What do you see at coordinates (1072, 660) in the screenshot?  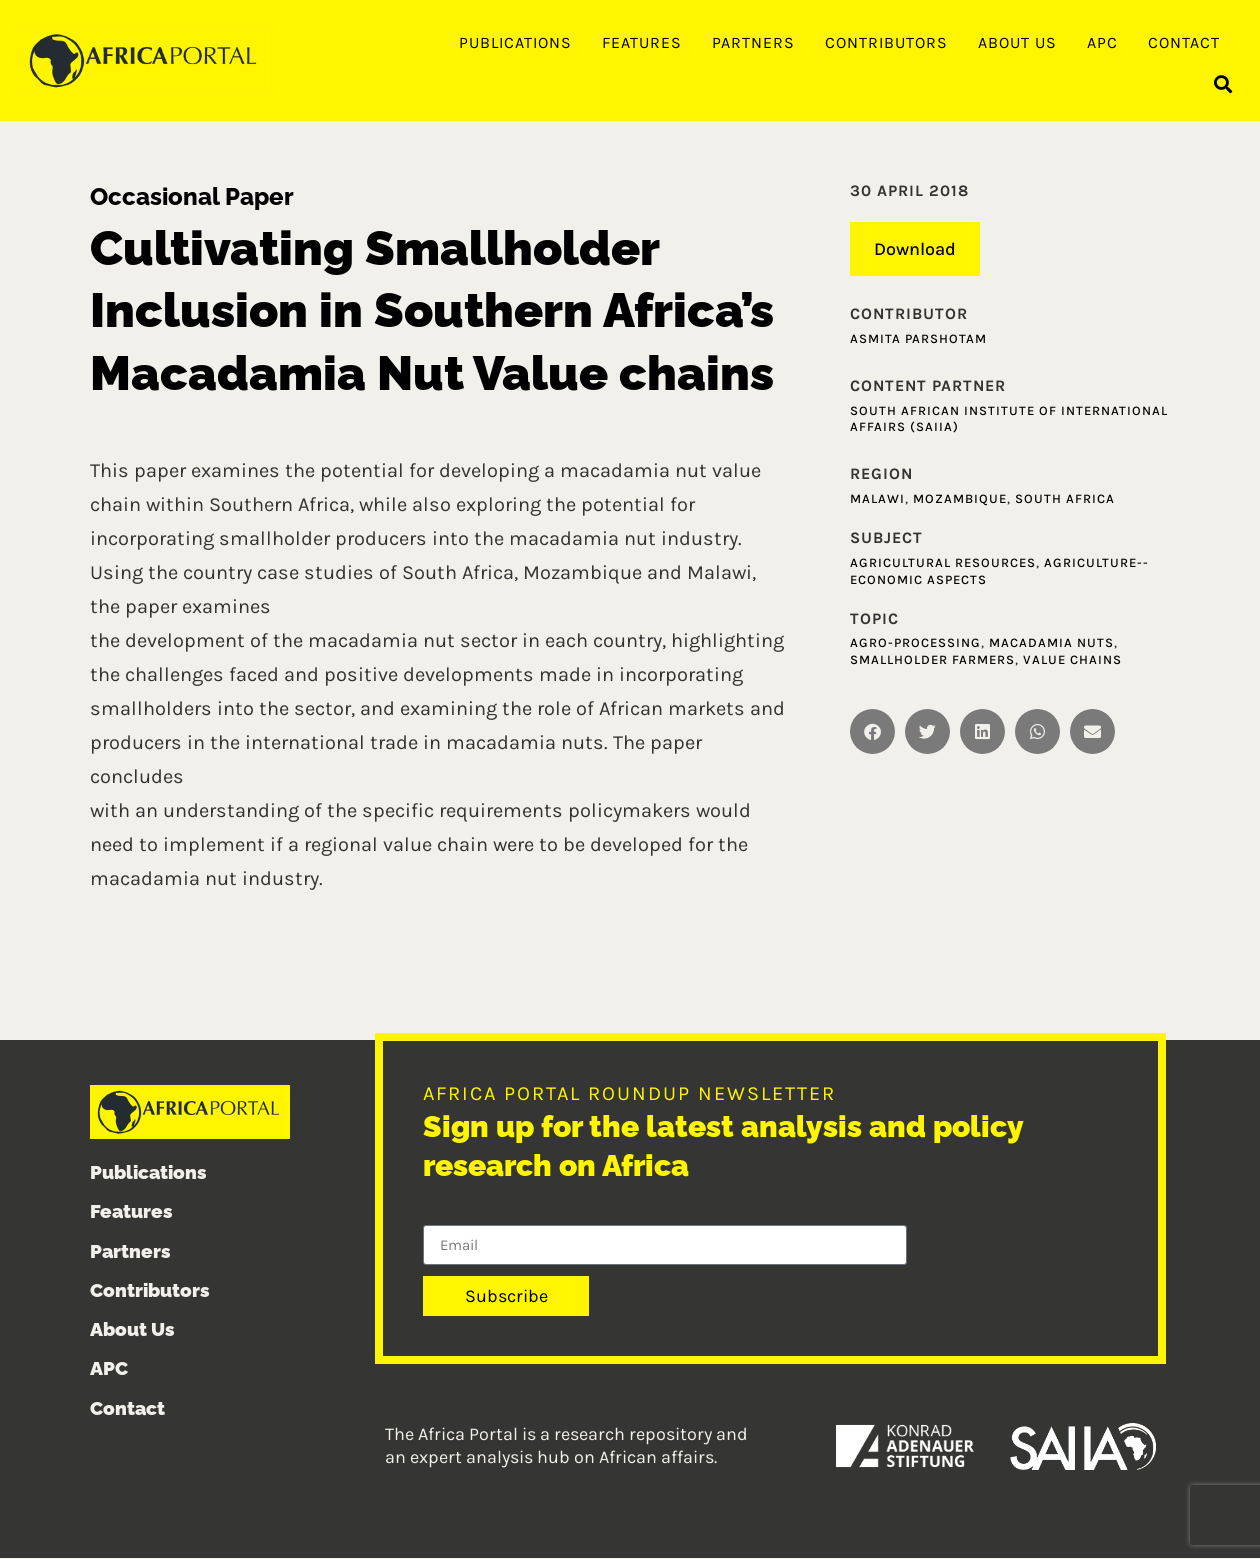 I see `Value Chains` at bounding box center [1072, 660].